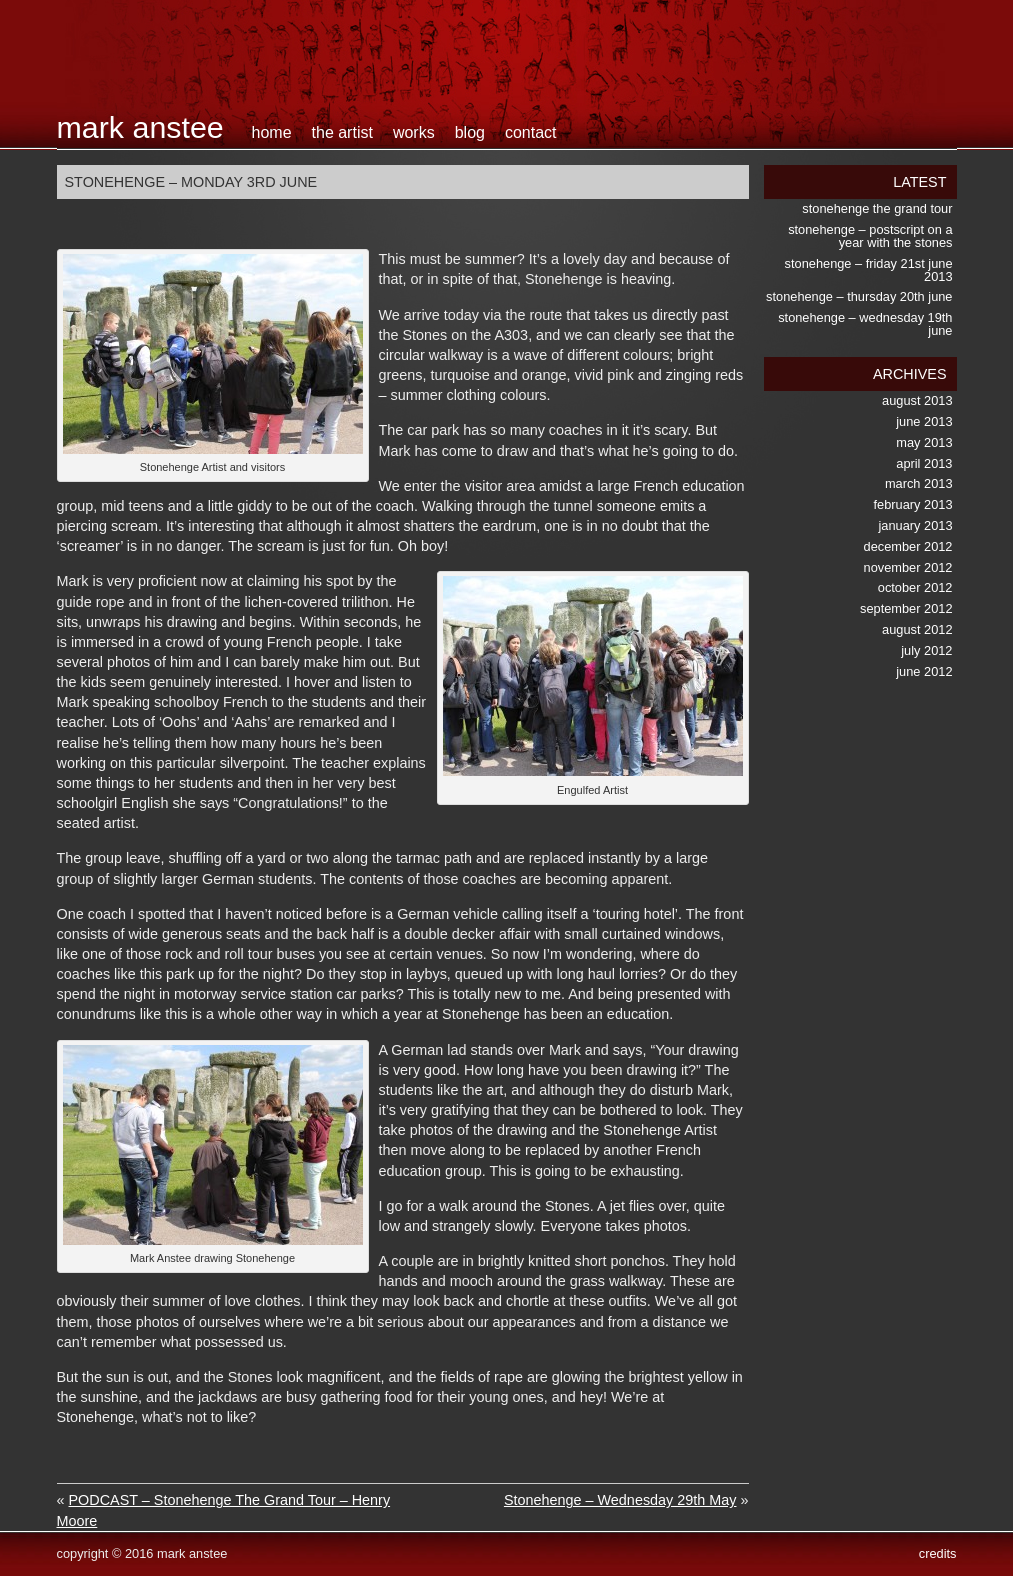 The width and height of the screenshot is (1013, 1576). I want to click on works, so click(414, 132).